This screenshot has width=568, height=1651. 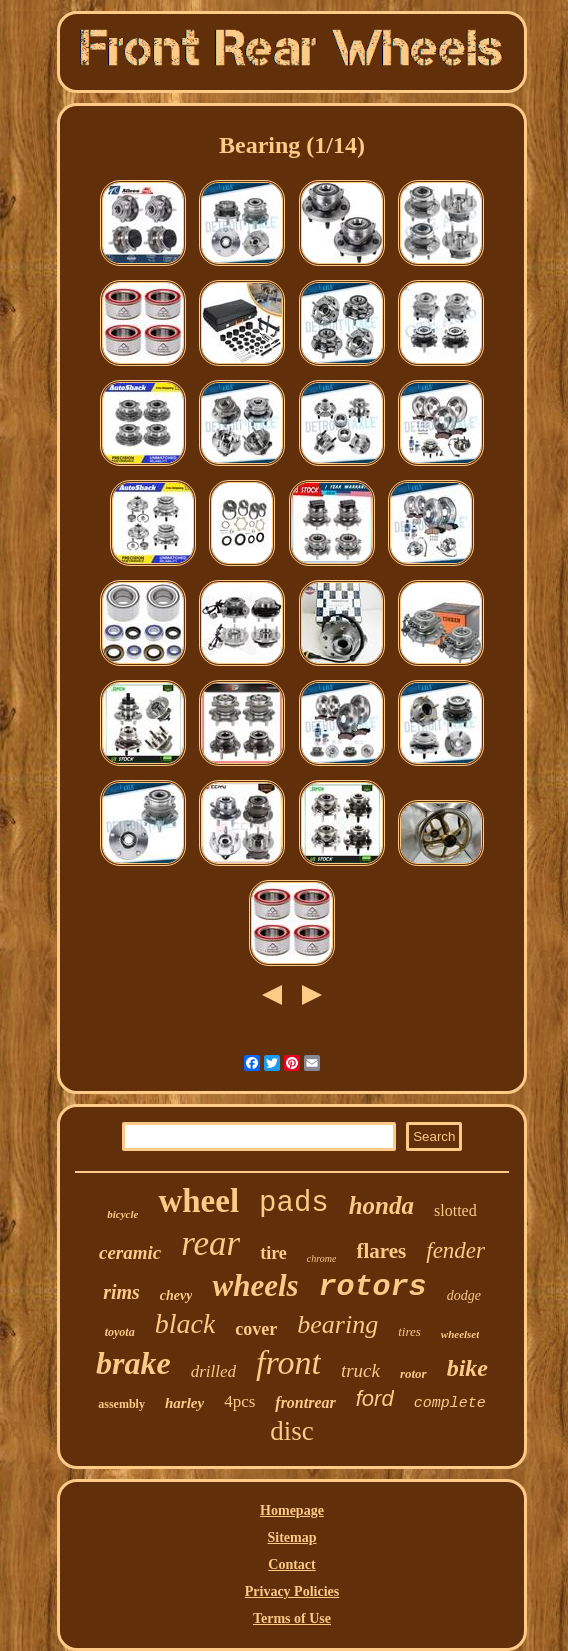 I want to click on wheels, so click(x=255, y=1285).